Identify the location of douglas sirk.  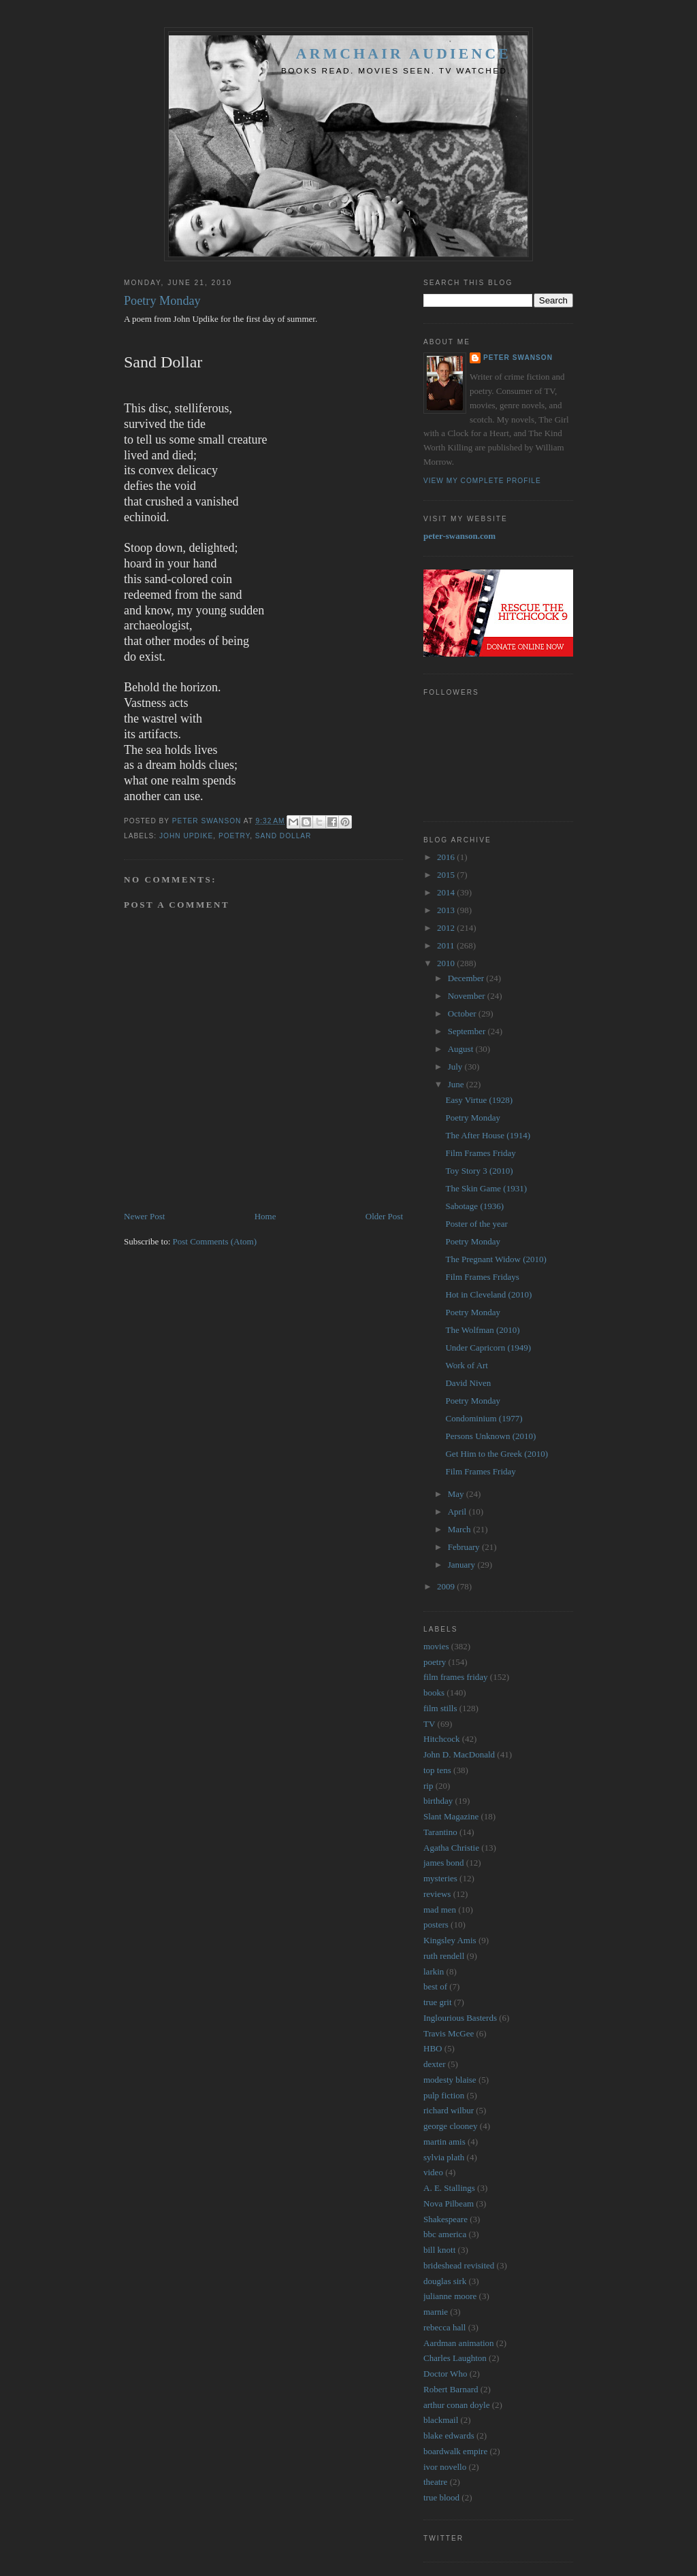
(444, 2281).